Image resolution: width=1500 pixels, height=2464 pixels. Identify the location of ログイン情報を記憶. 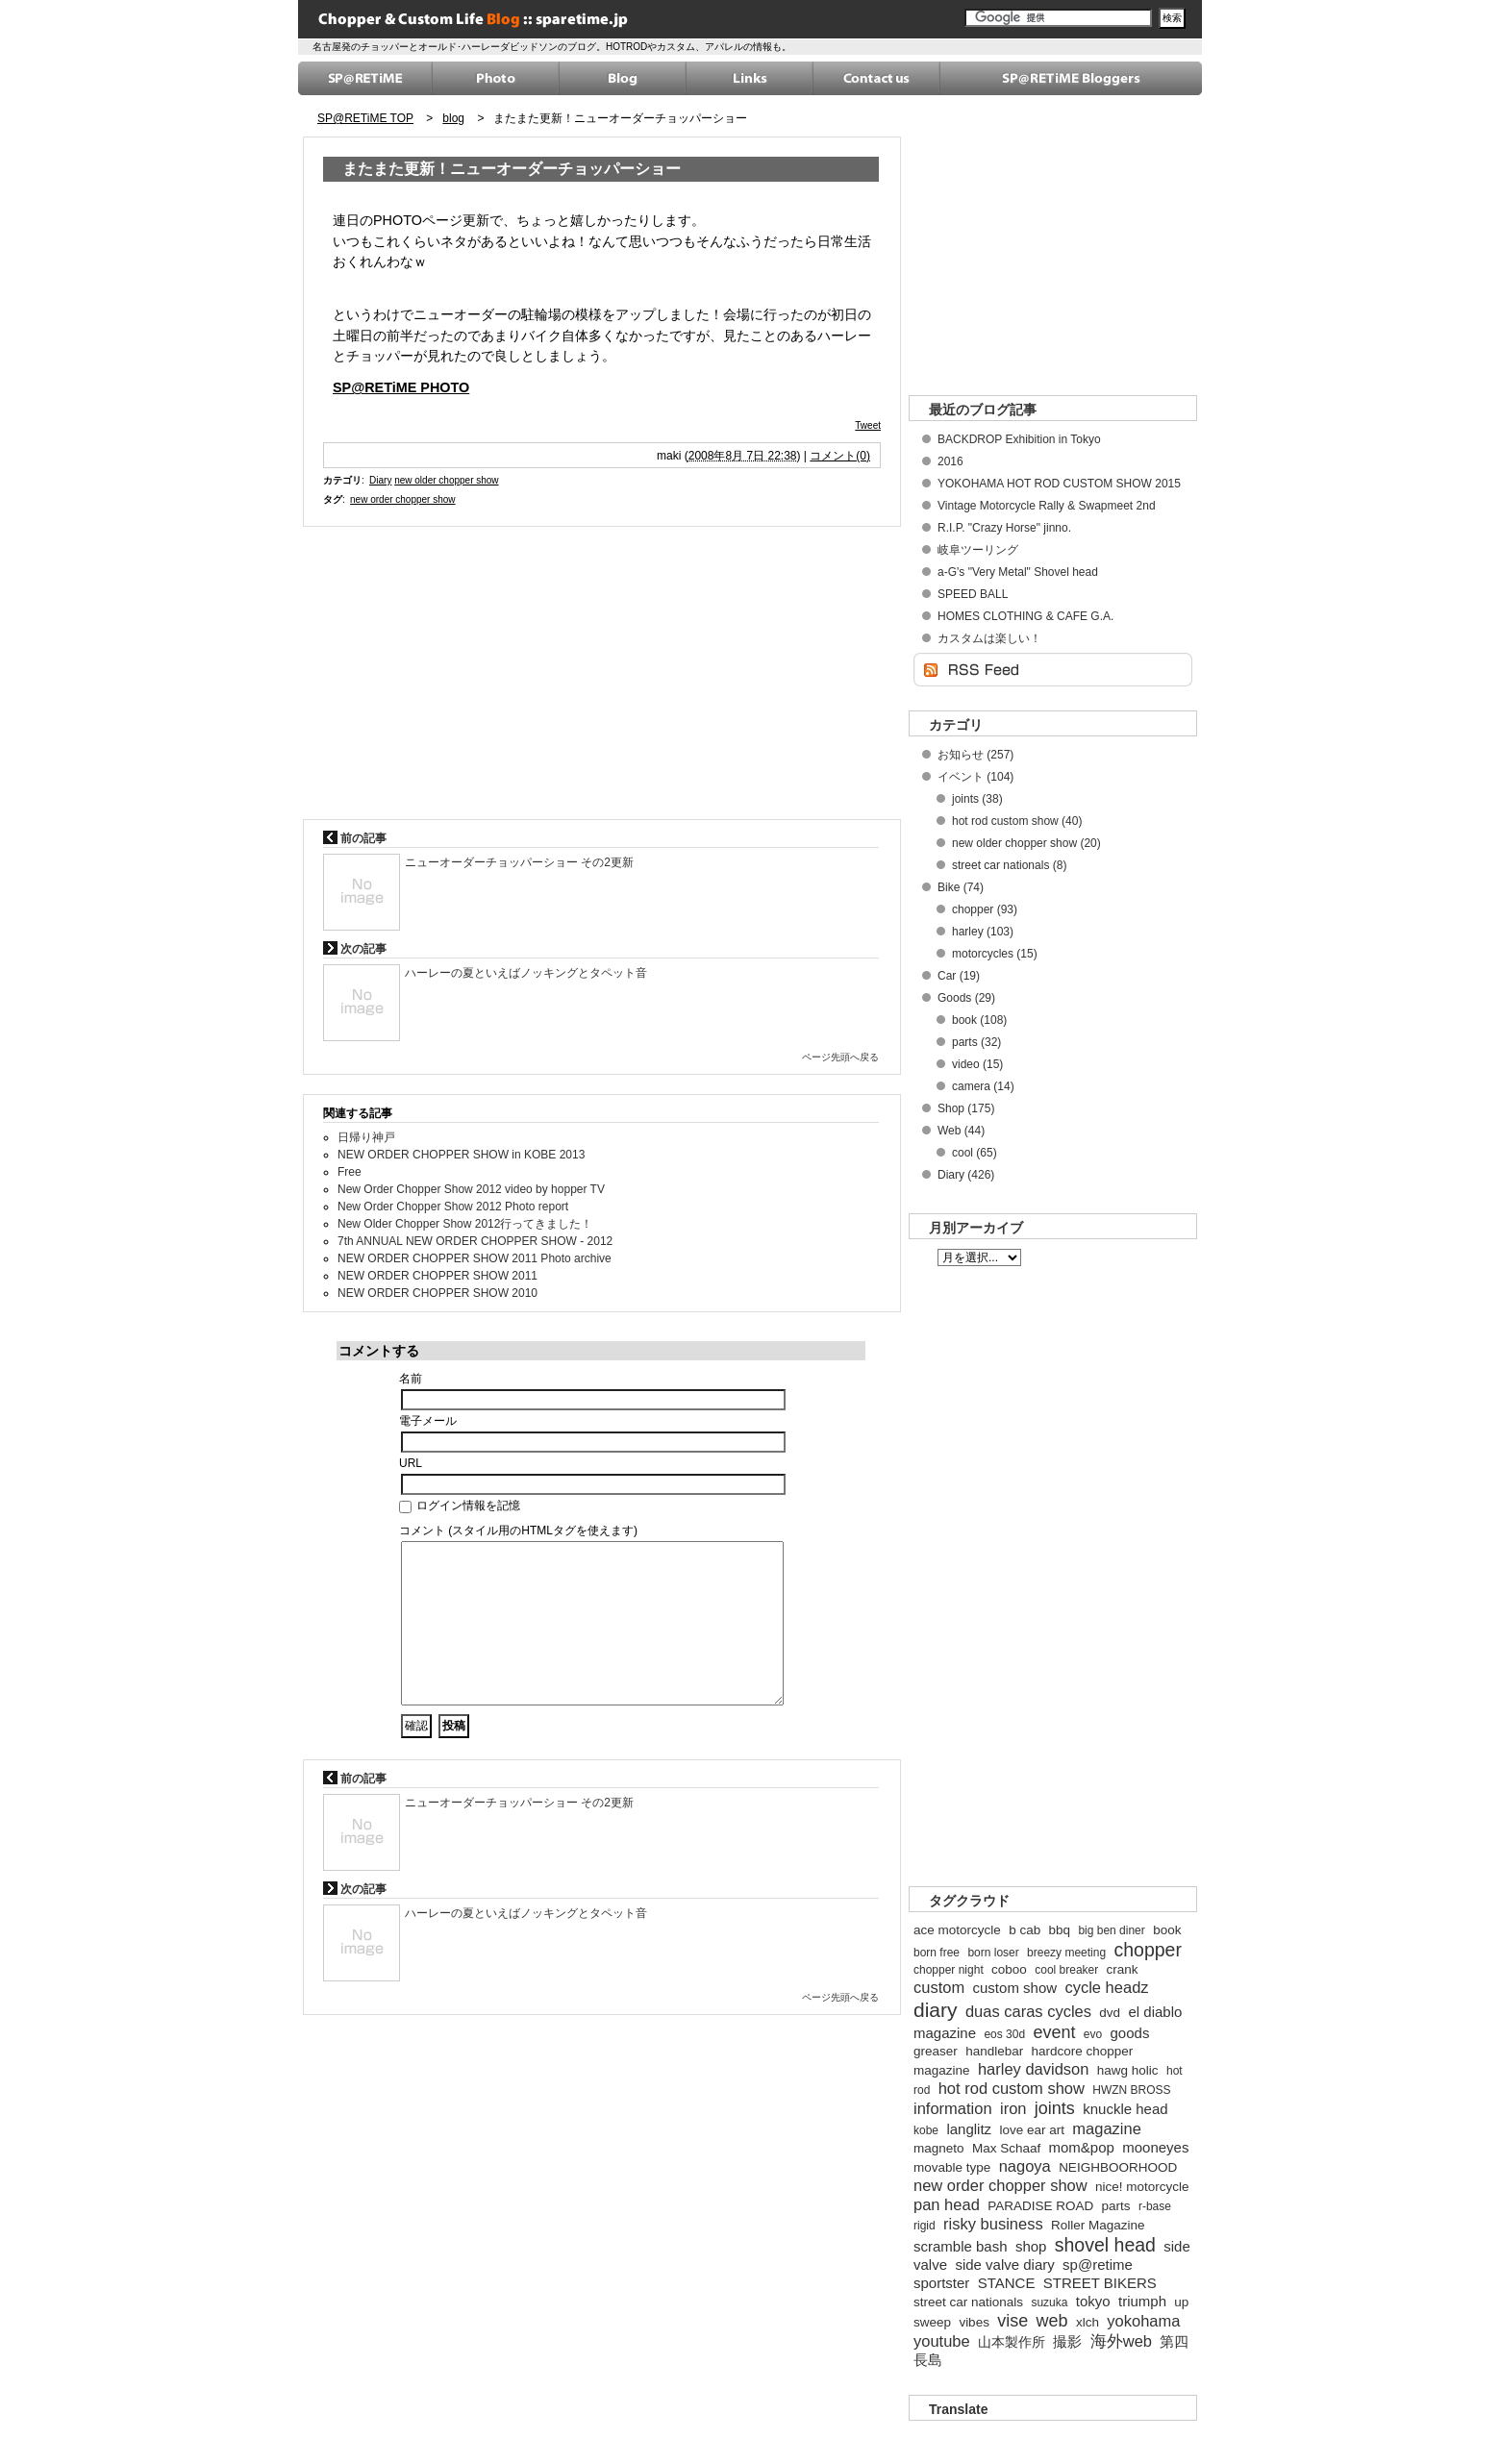
(459, 1505).